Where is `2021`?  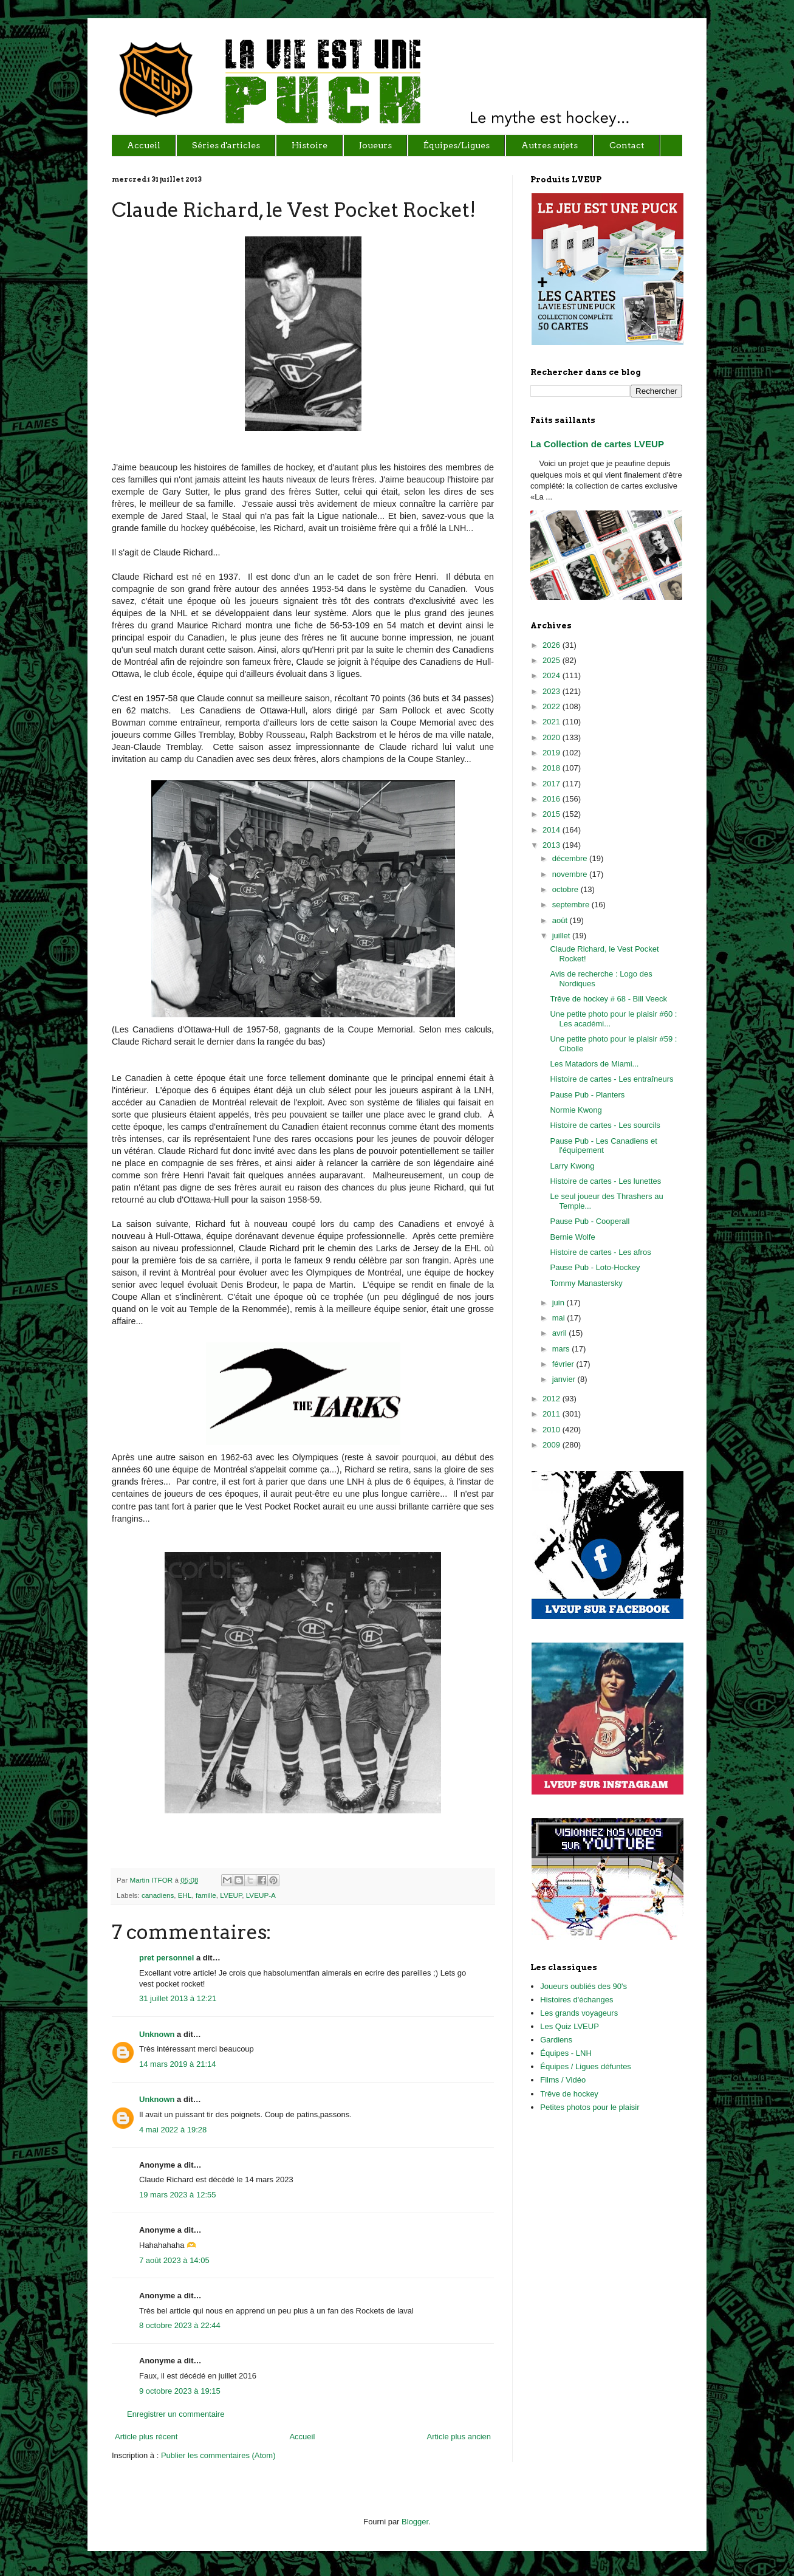 2021 is located at coordinates (552, 721).